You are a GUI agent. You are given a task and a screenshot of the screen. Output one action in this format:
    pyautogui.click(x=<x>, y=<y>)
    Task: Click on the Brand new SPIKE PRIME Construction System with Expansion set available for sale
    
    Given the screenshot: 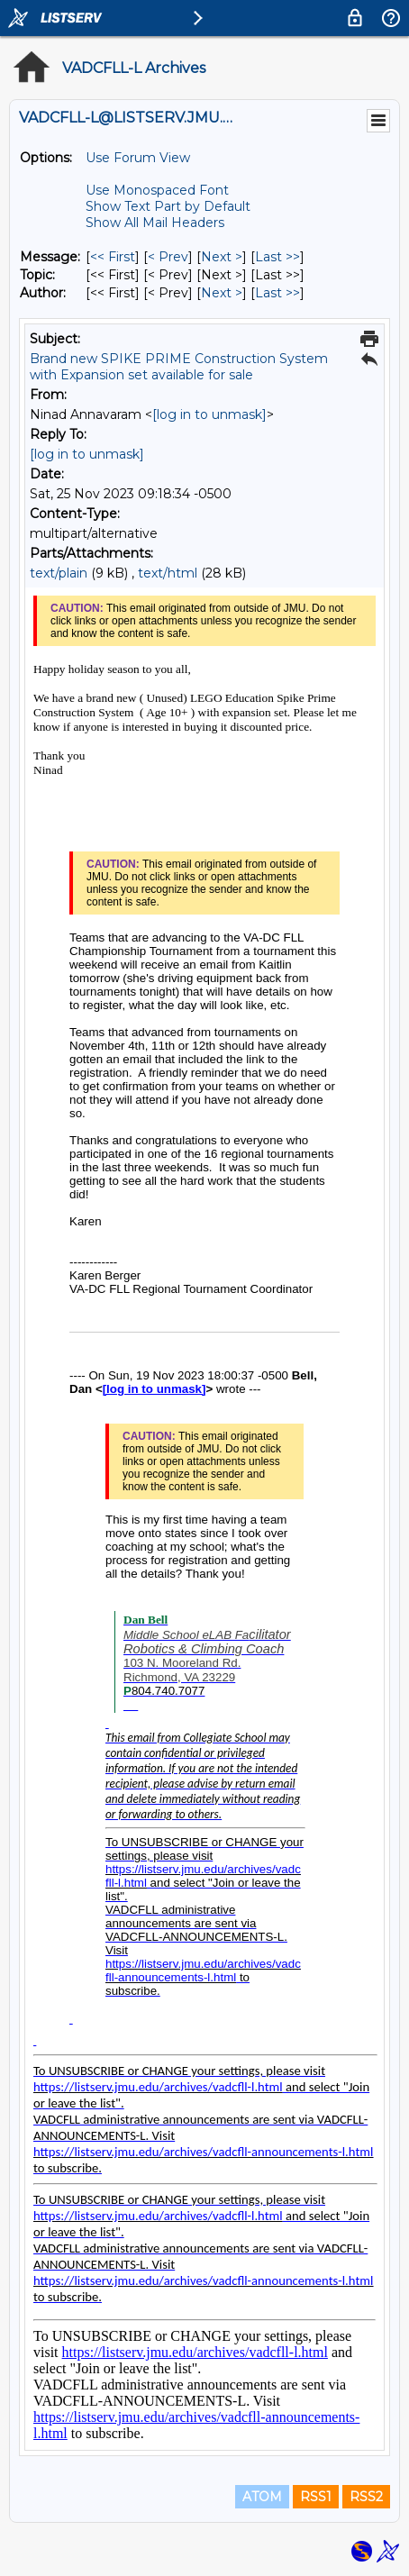 What is the action you would take?
    pyautogui.click(x=179, y=366)
    